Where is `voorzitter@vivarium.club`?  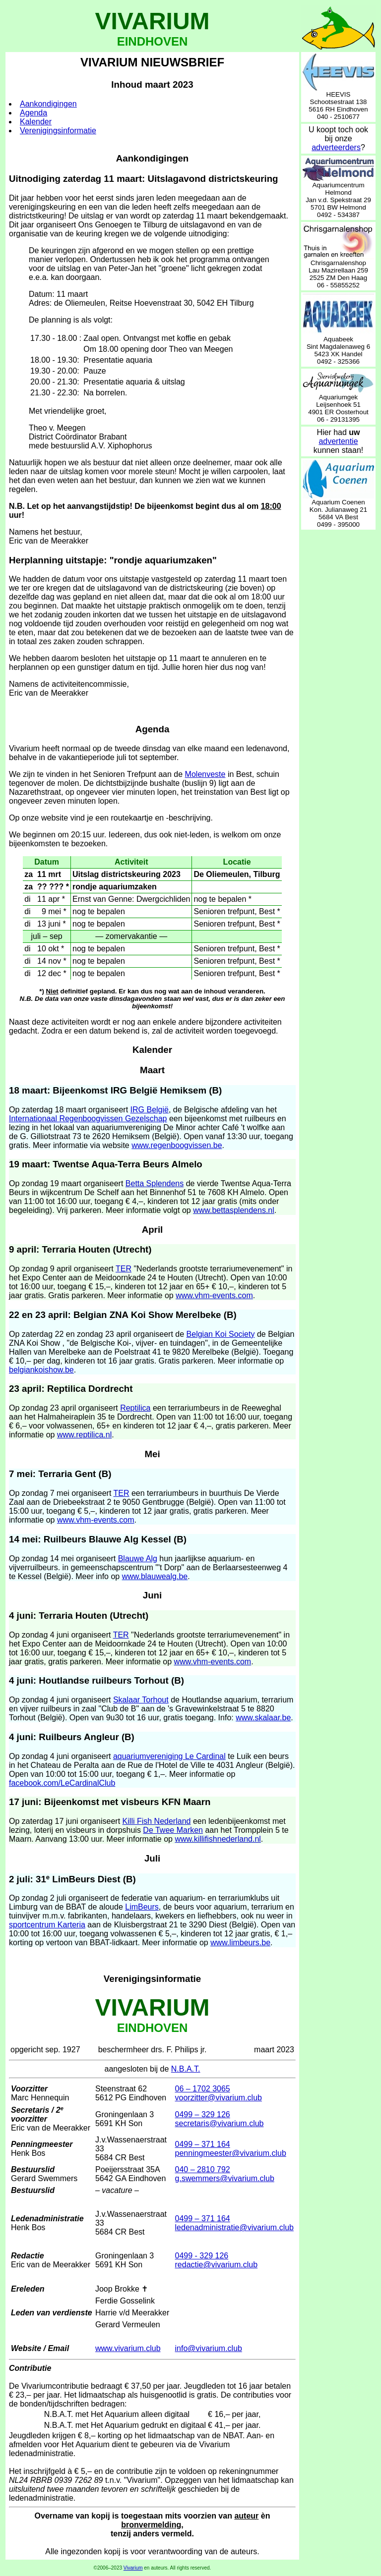 voorzitter@vivarium.club is located at coordinates (218, 2097).